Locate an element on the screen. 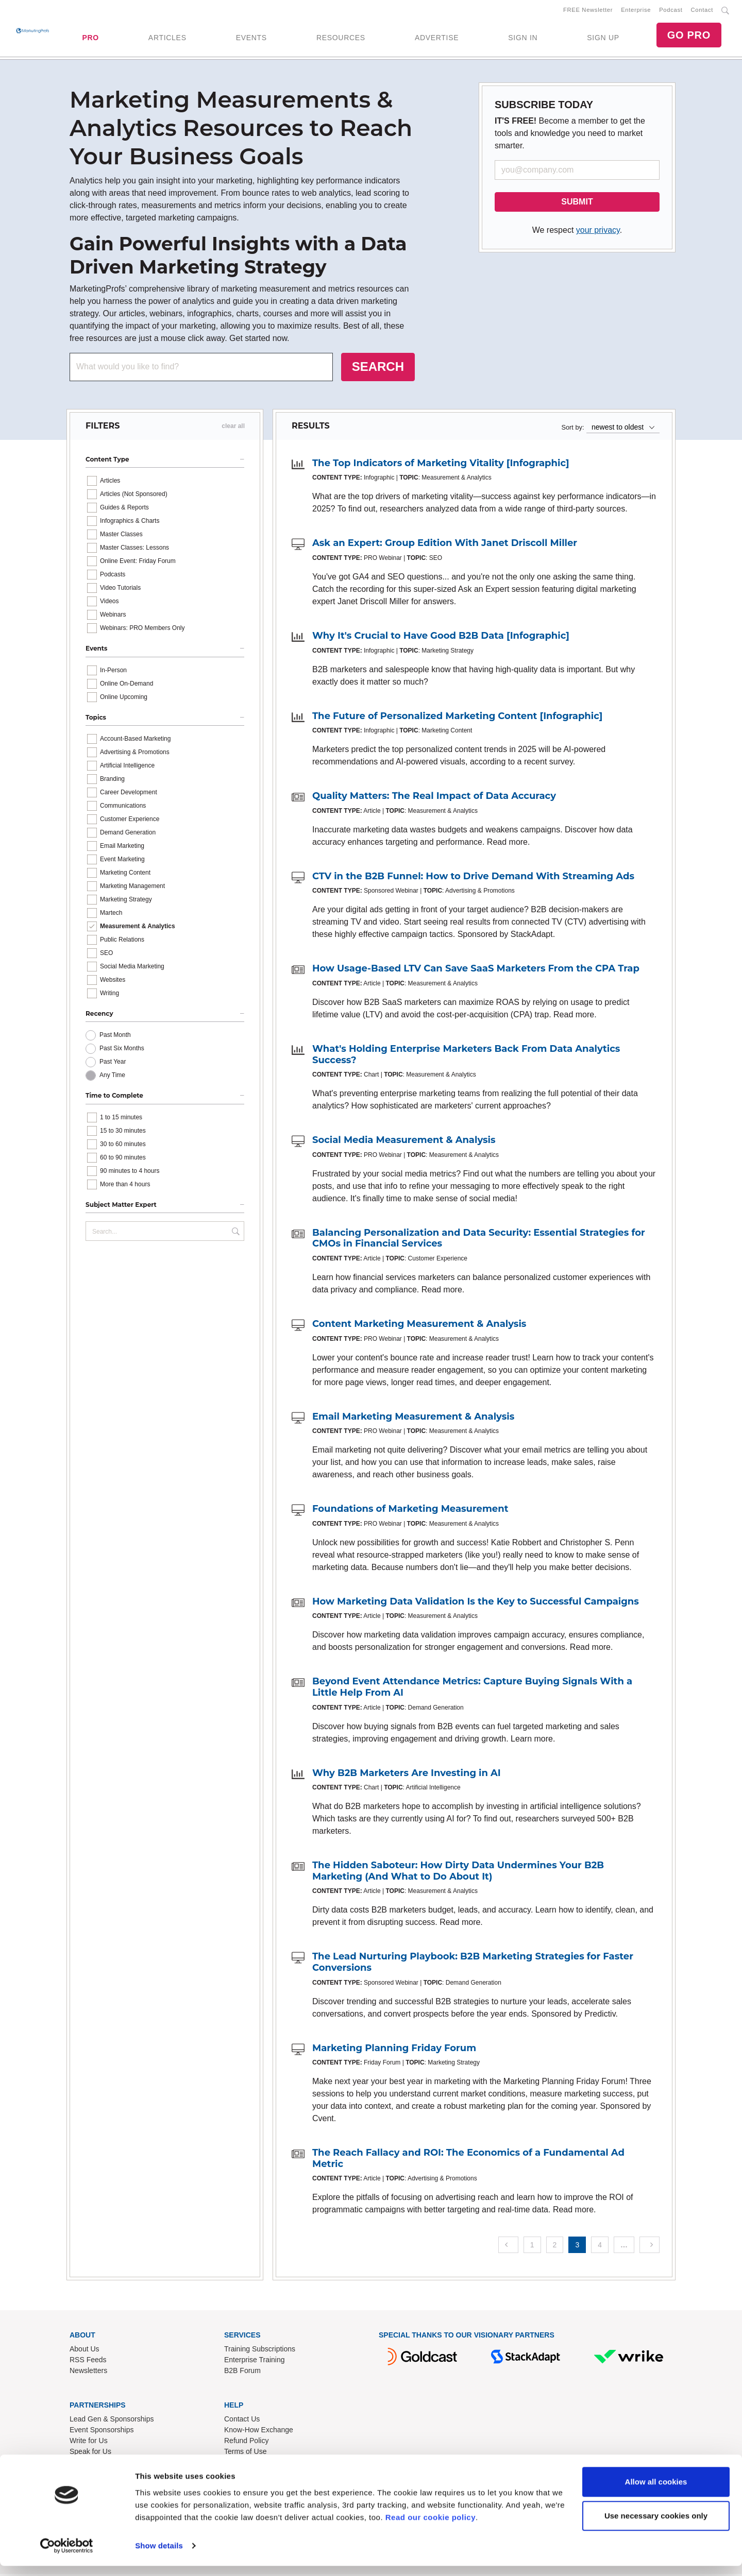  Know-How Exchange is located at coordinates (258, 2432).